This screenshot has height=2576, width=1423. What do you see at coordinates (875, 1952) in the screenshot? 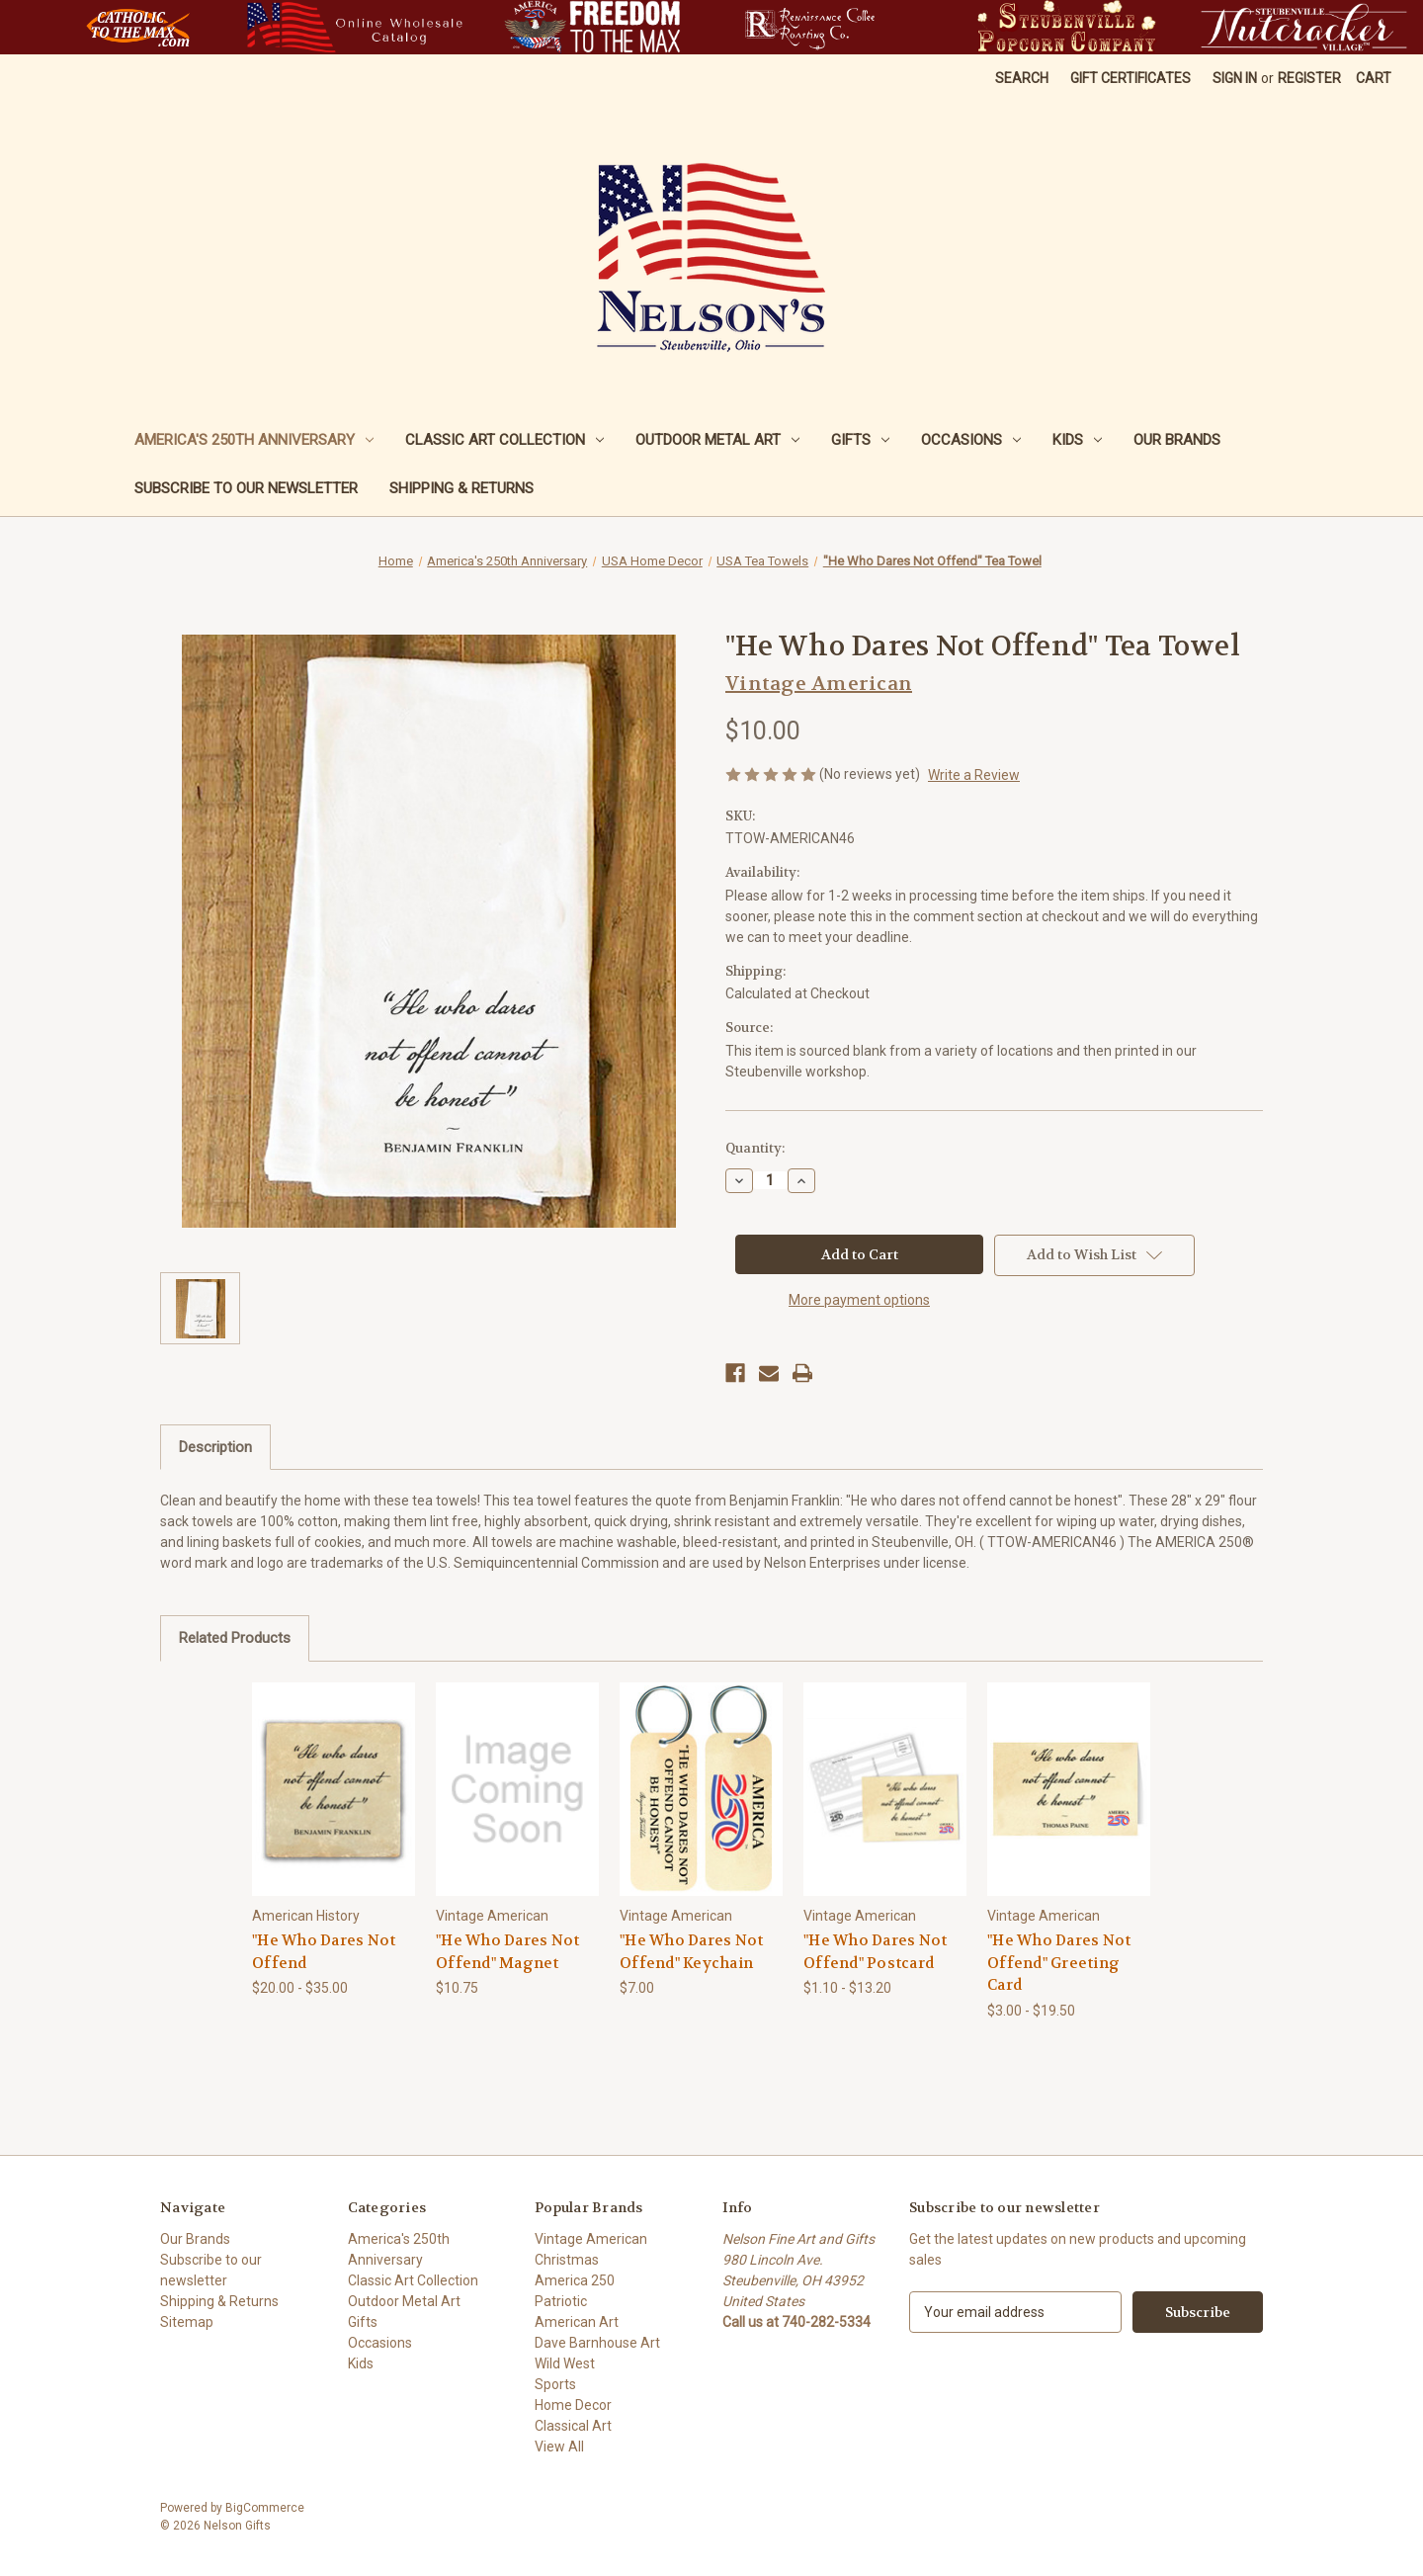
I see `"He Who Dares Not Offend" Postcard ["He Who Dares Not Offend" Postcard, Price range from $1.10 to $13.20]` at bounding box center [875, 1952].